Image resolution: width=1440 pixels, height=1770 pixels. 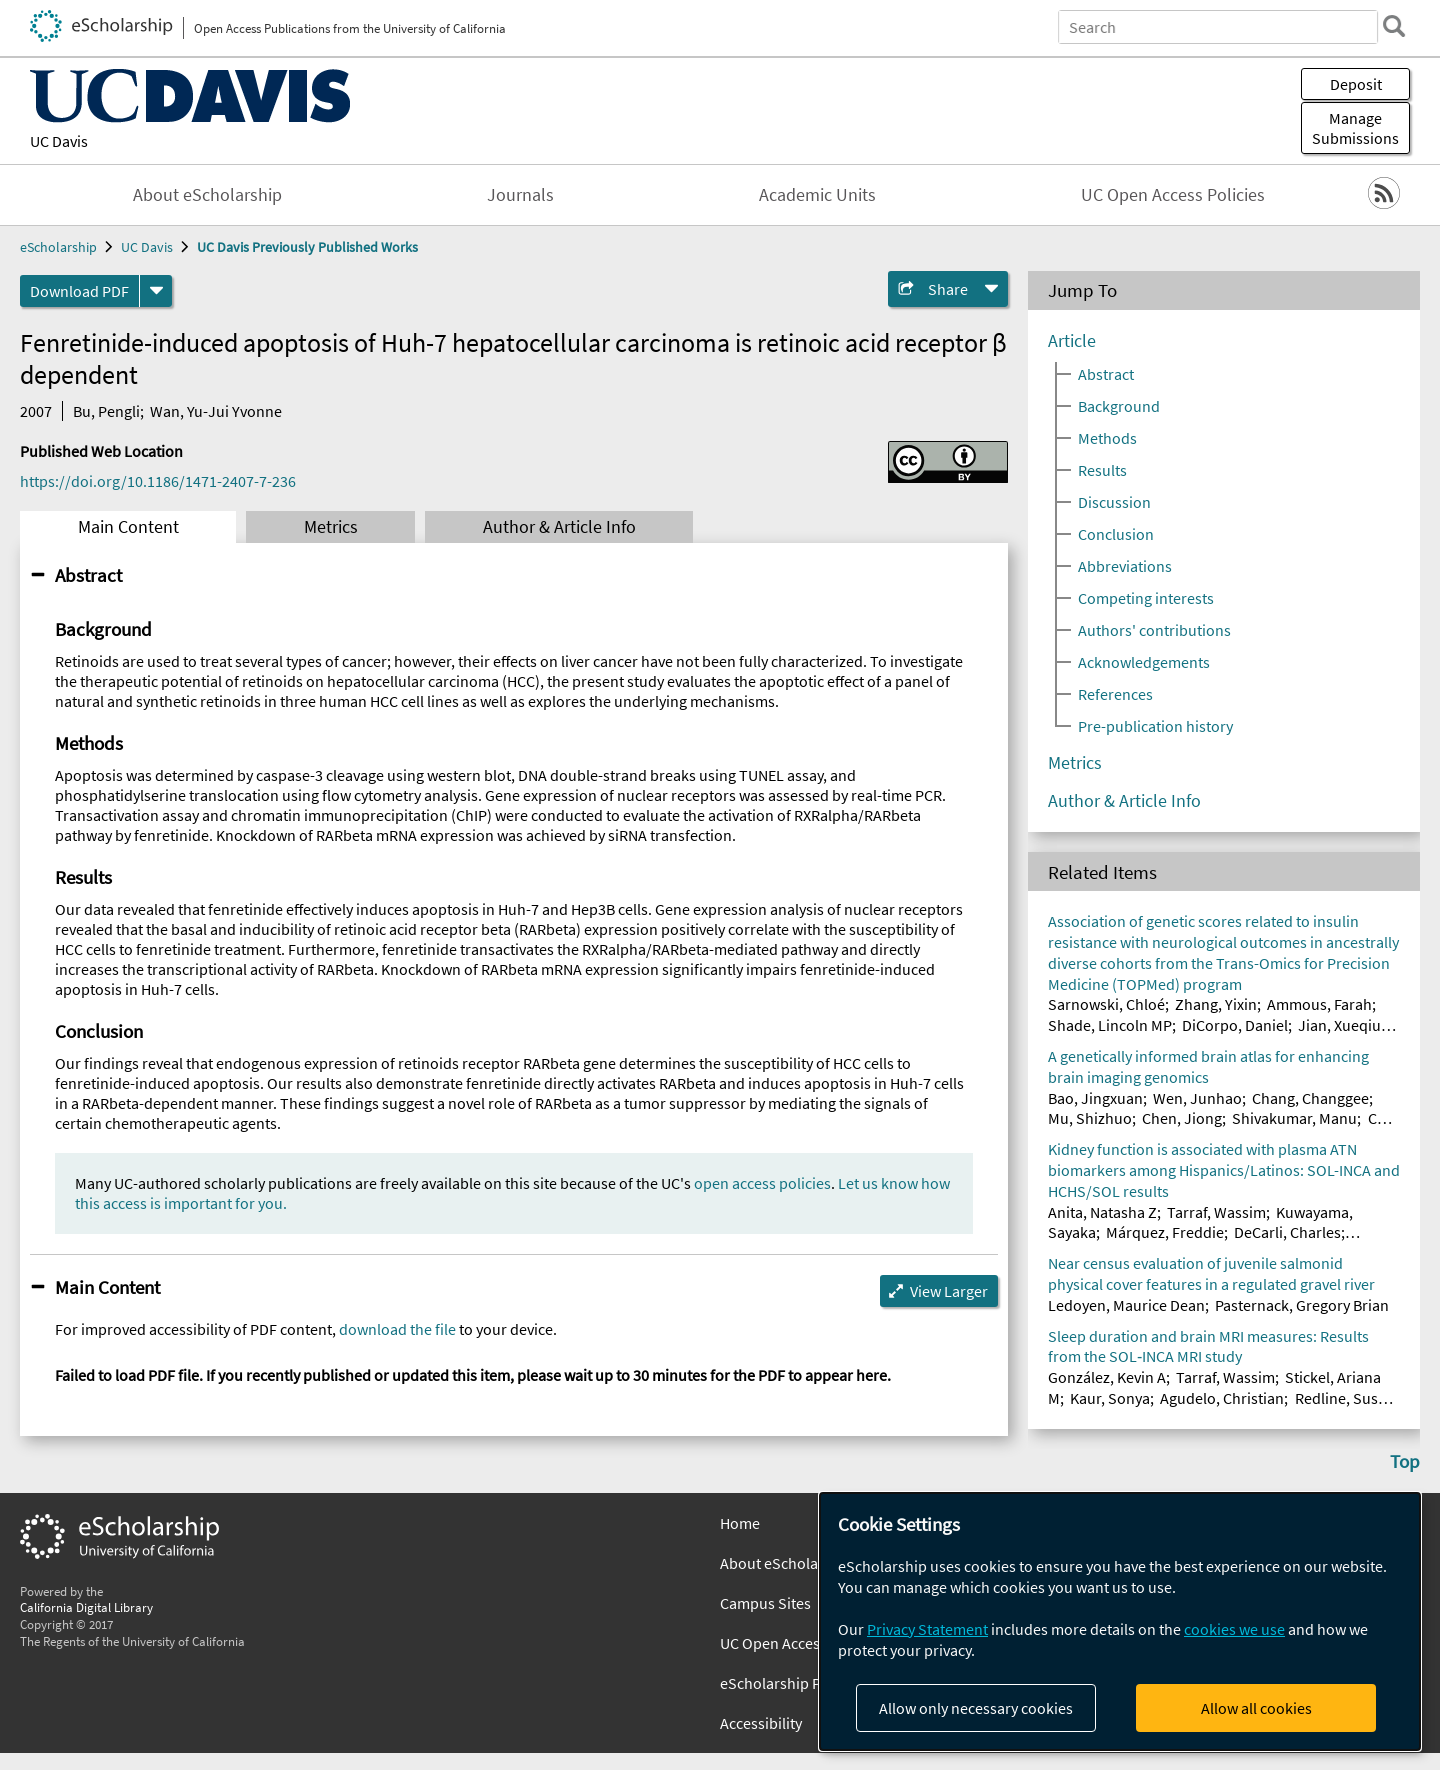 I want to click on Conclusion, so click(x=1116, y=534).